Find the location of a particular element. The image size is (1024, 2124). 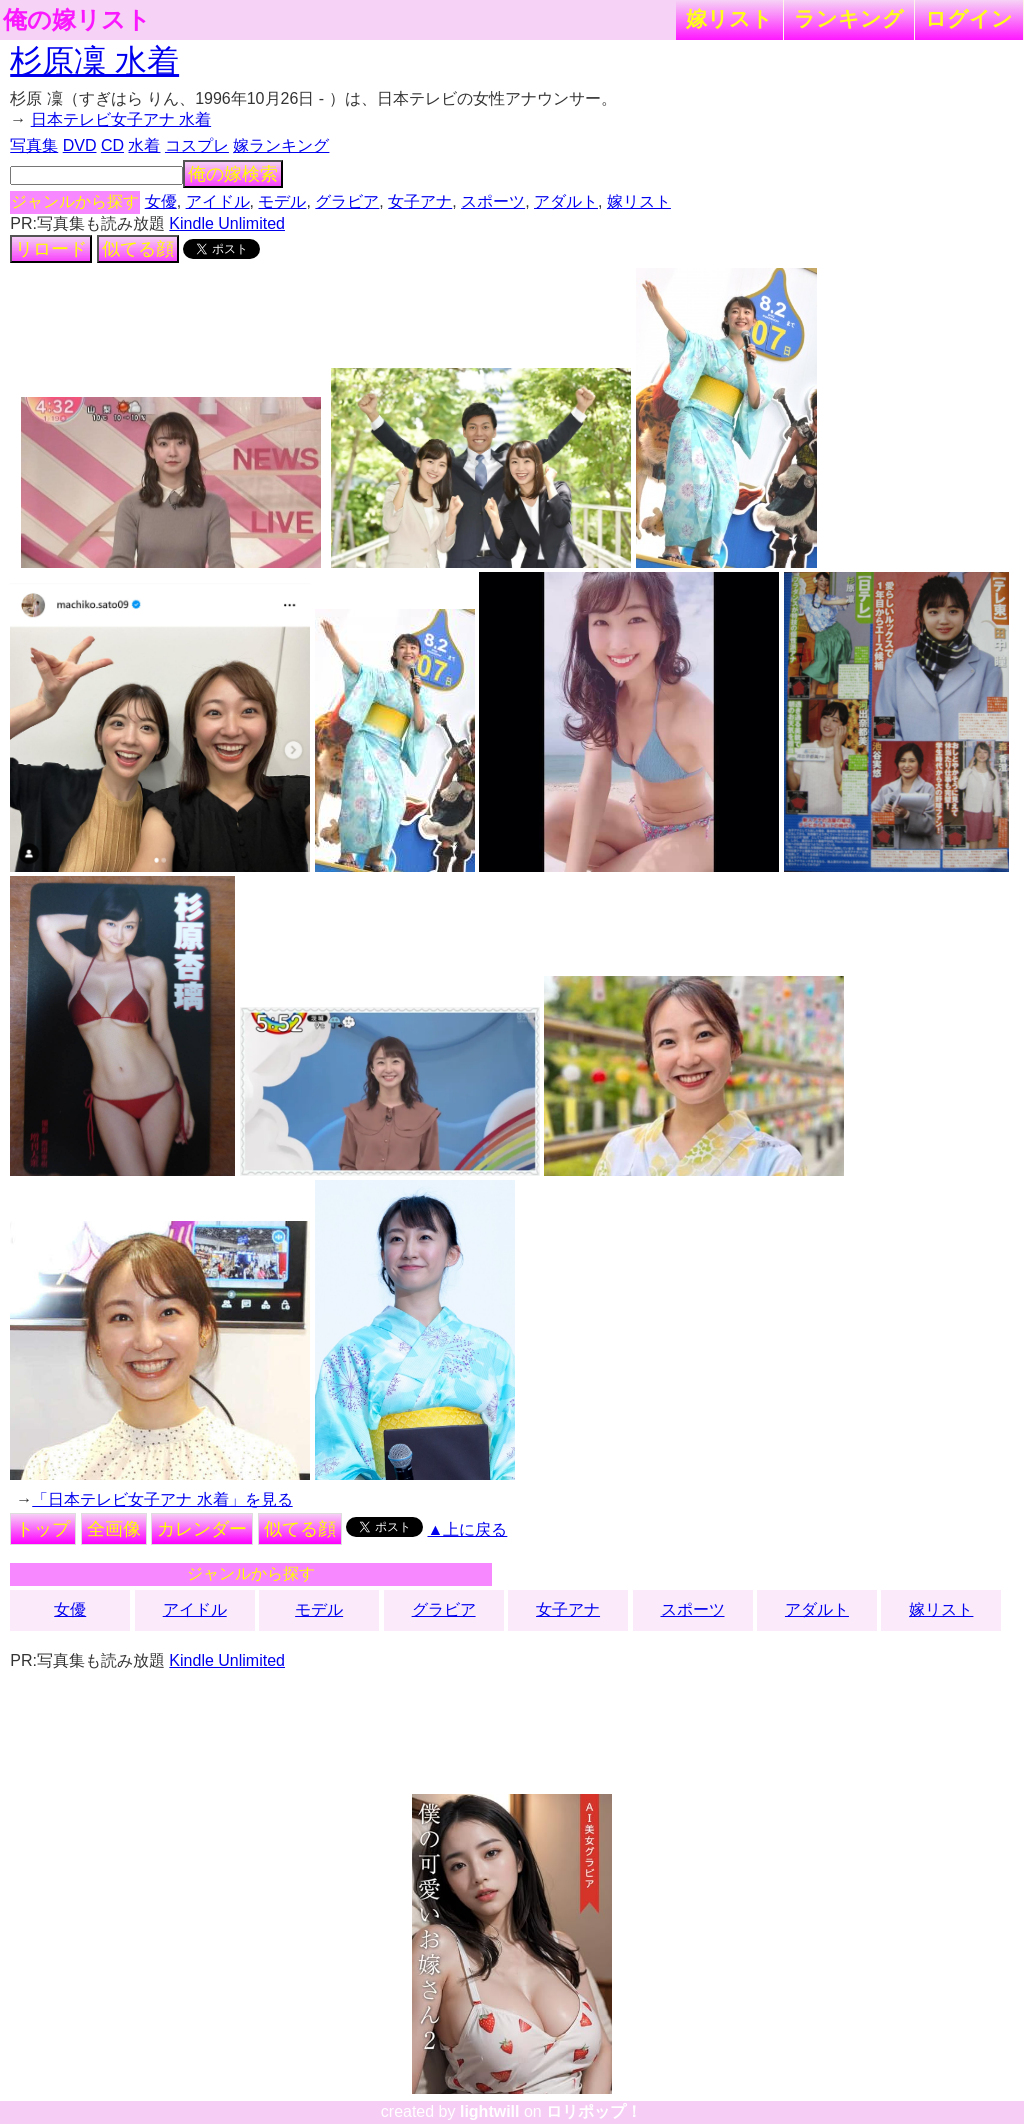

女子アナ is located at coordinates (420, 201).